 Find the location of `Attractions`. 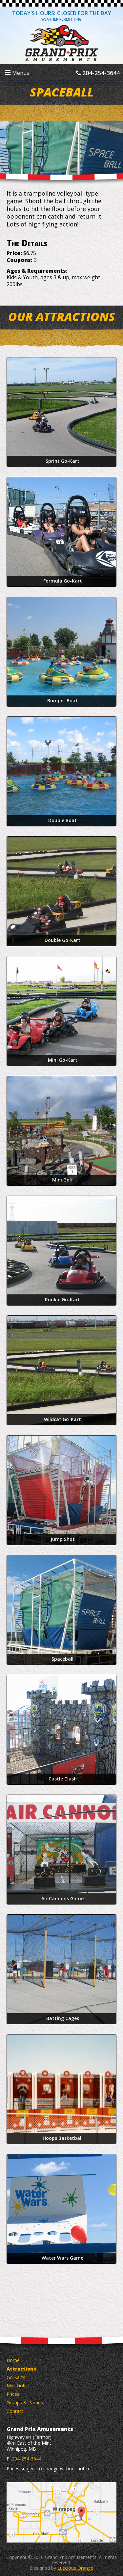

Attractions is located at coordinates (21, 2369).